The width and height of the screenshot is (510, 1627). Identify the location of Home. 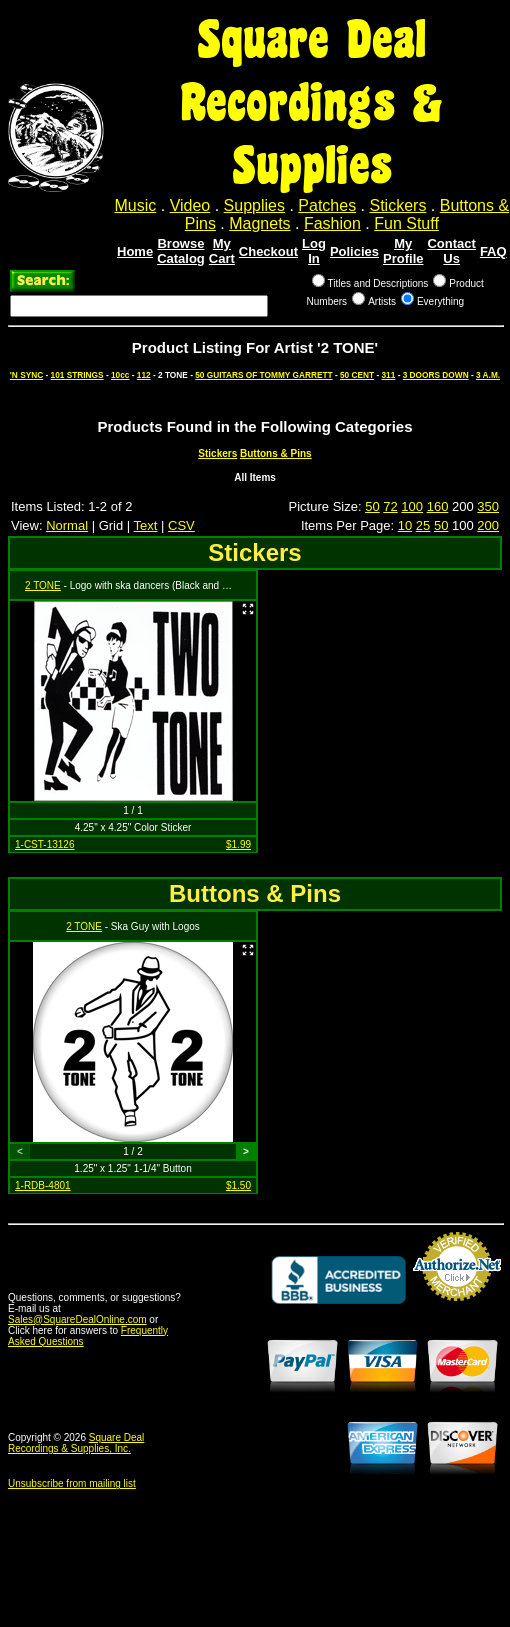
(135, 251).